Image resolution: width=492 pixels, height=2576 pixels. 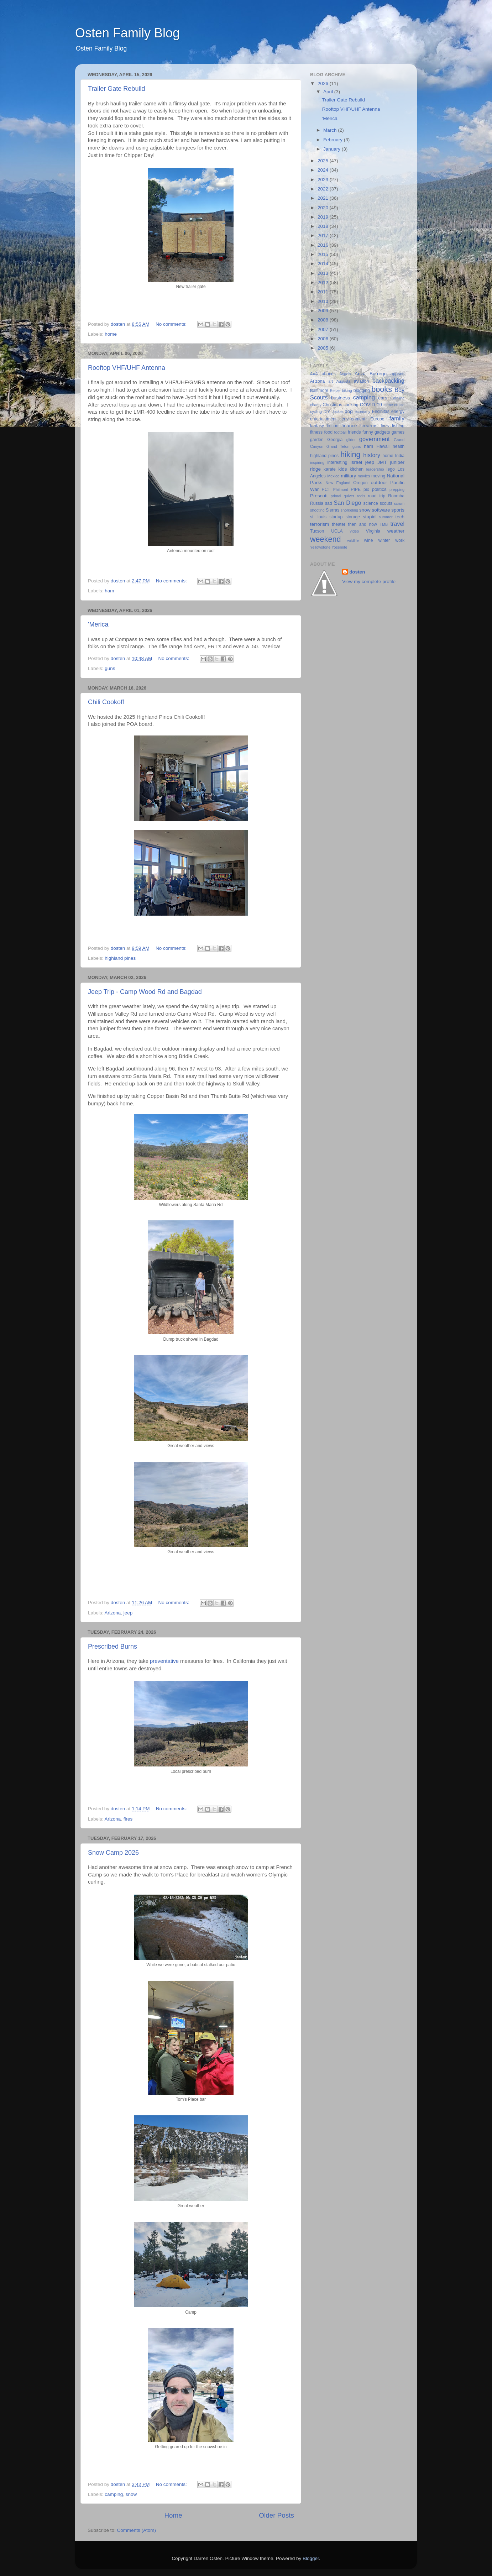 What do you see at coordinates (116, 88) in the screenshot?
I see `Trailer Gate Rebuild` at bounding box center [116, 88].